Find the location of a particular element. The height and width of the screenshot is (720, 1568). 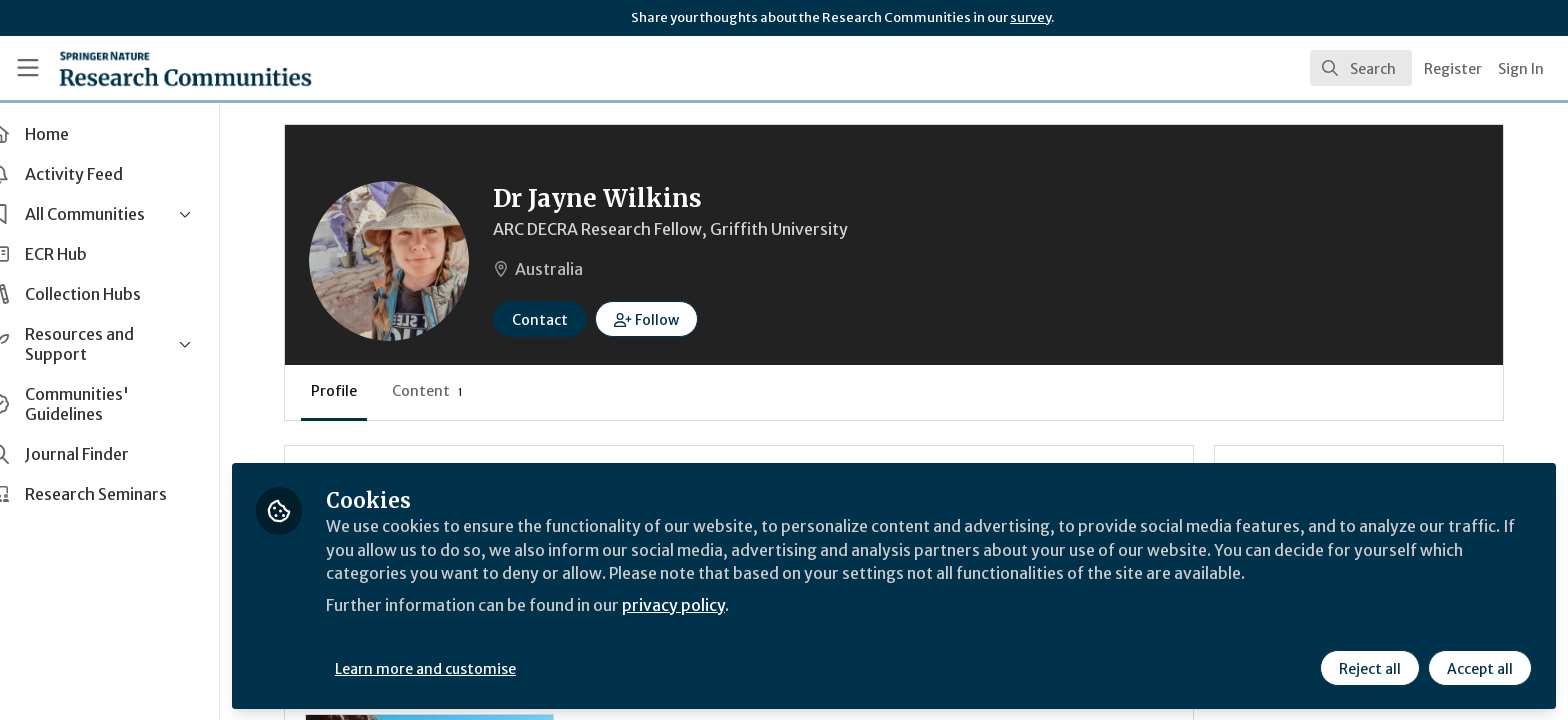

[Home] is located at coordinates (161, 68).